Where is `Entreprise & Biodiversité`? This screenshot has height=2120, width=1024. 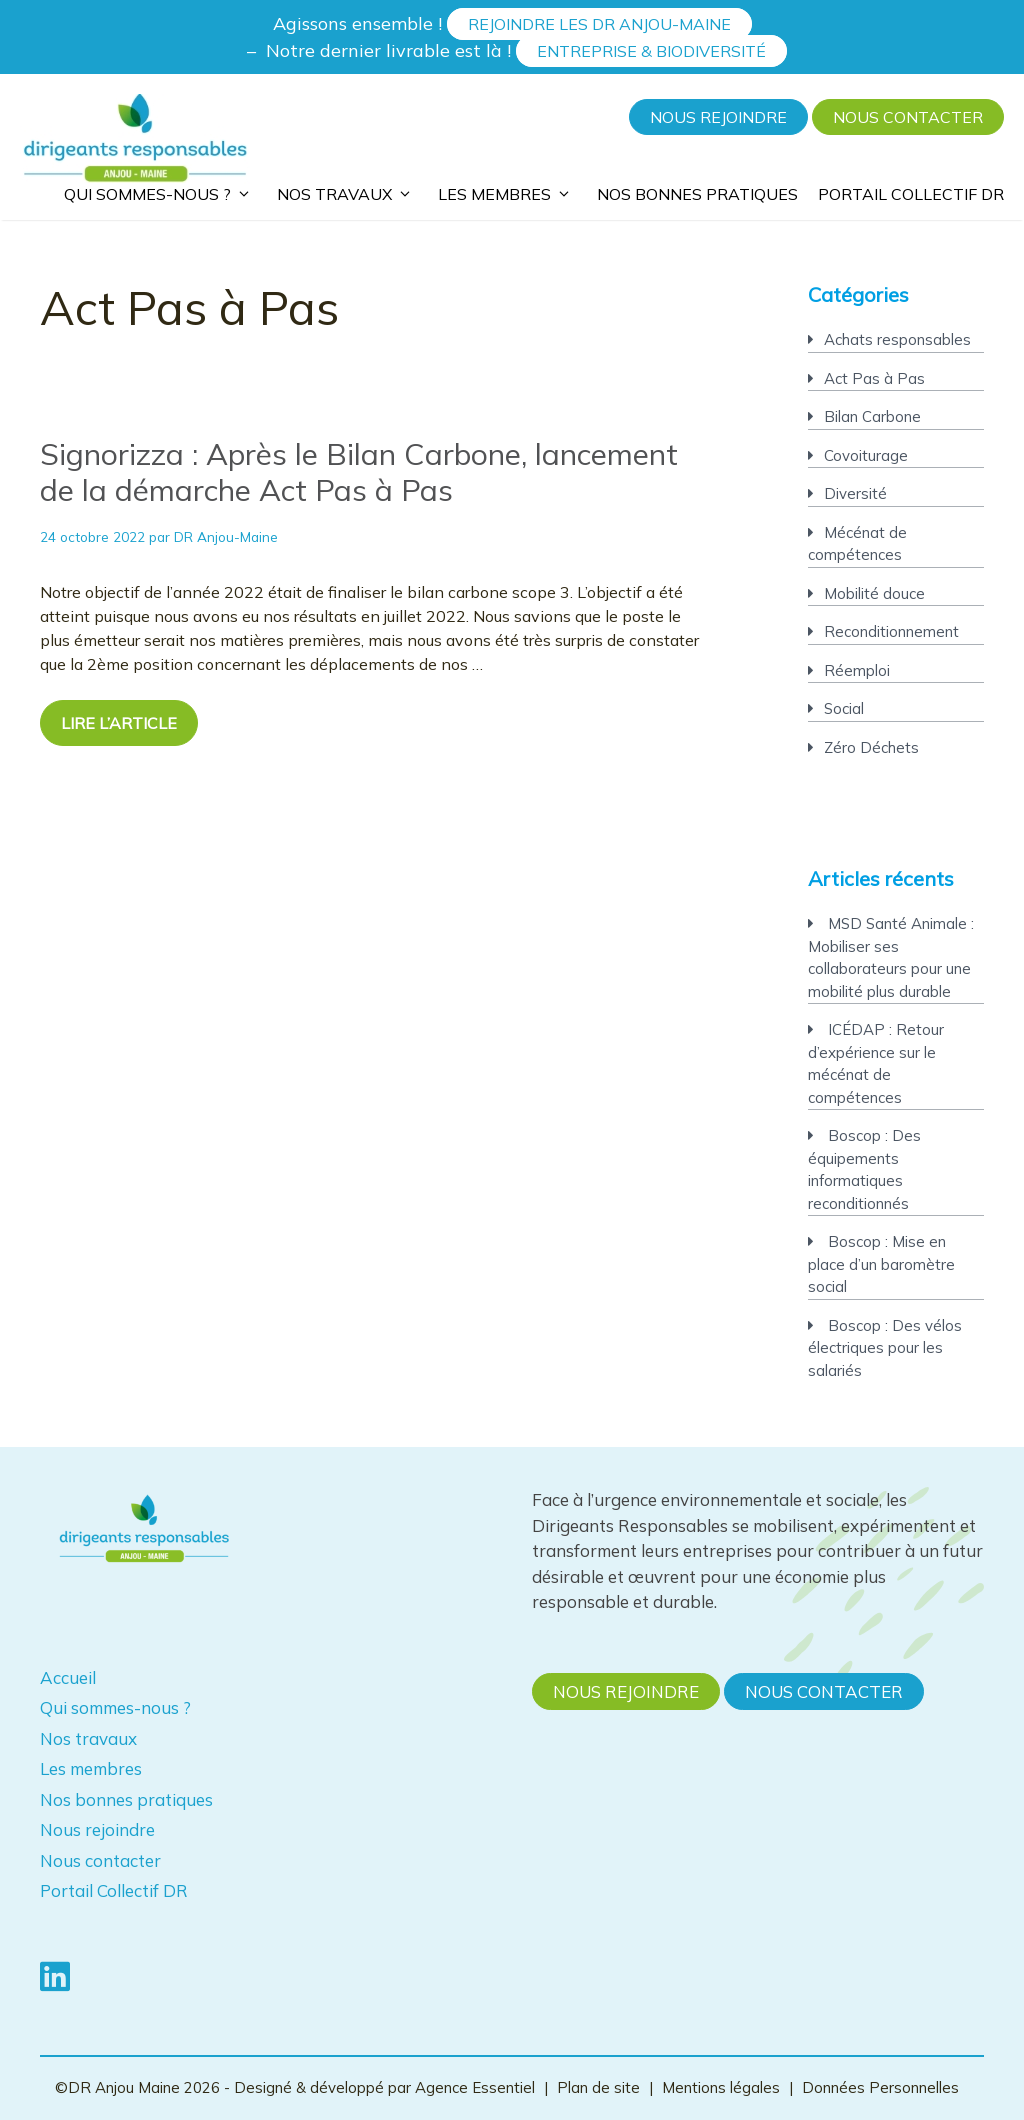 Entreprise & Biodiversité is located at coordinates (651, 51).